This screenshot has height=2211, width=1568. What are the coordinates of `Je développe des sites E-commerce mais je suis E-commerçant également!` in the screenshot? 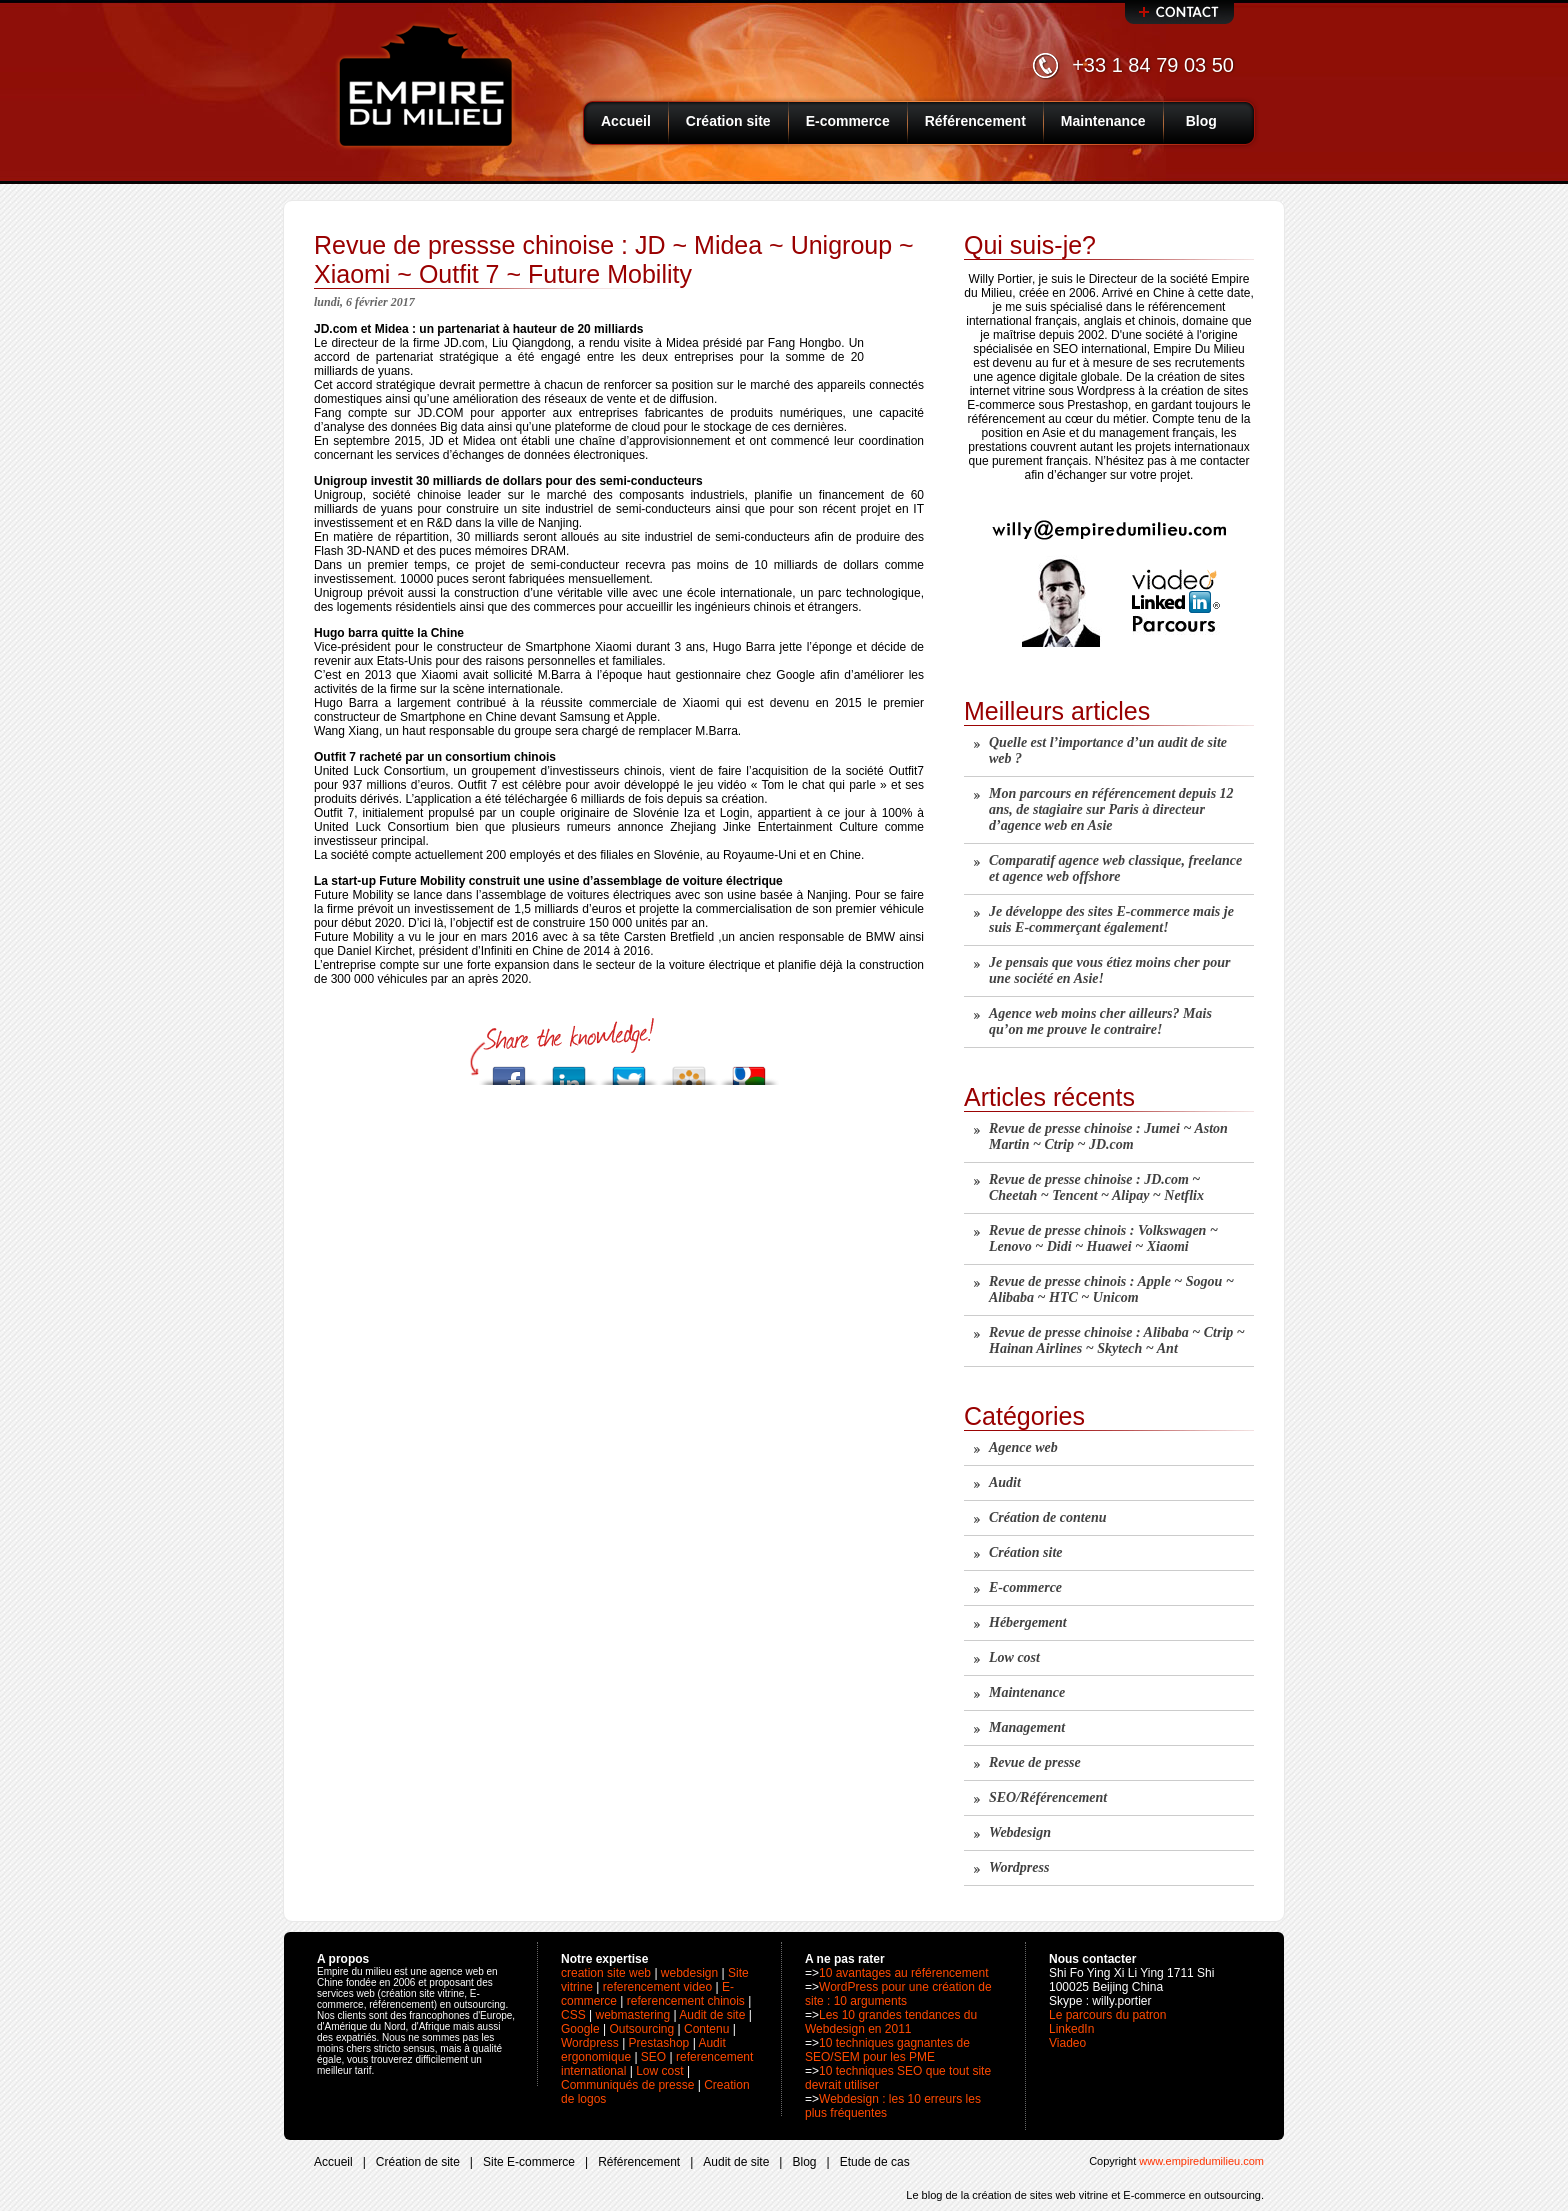 It's located at (1111, 919).